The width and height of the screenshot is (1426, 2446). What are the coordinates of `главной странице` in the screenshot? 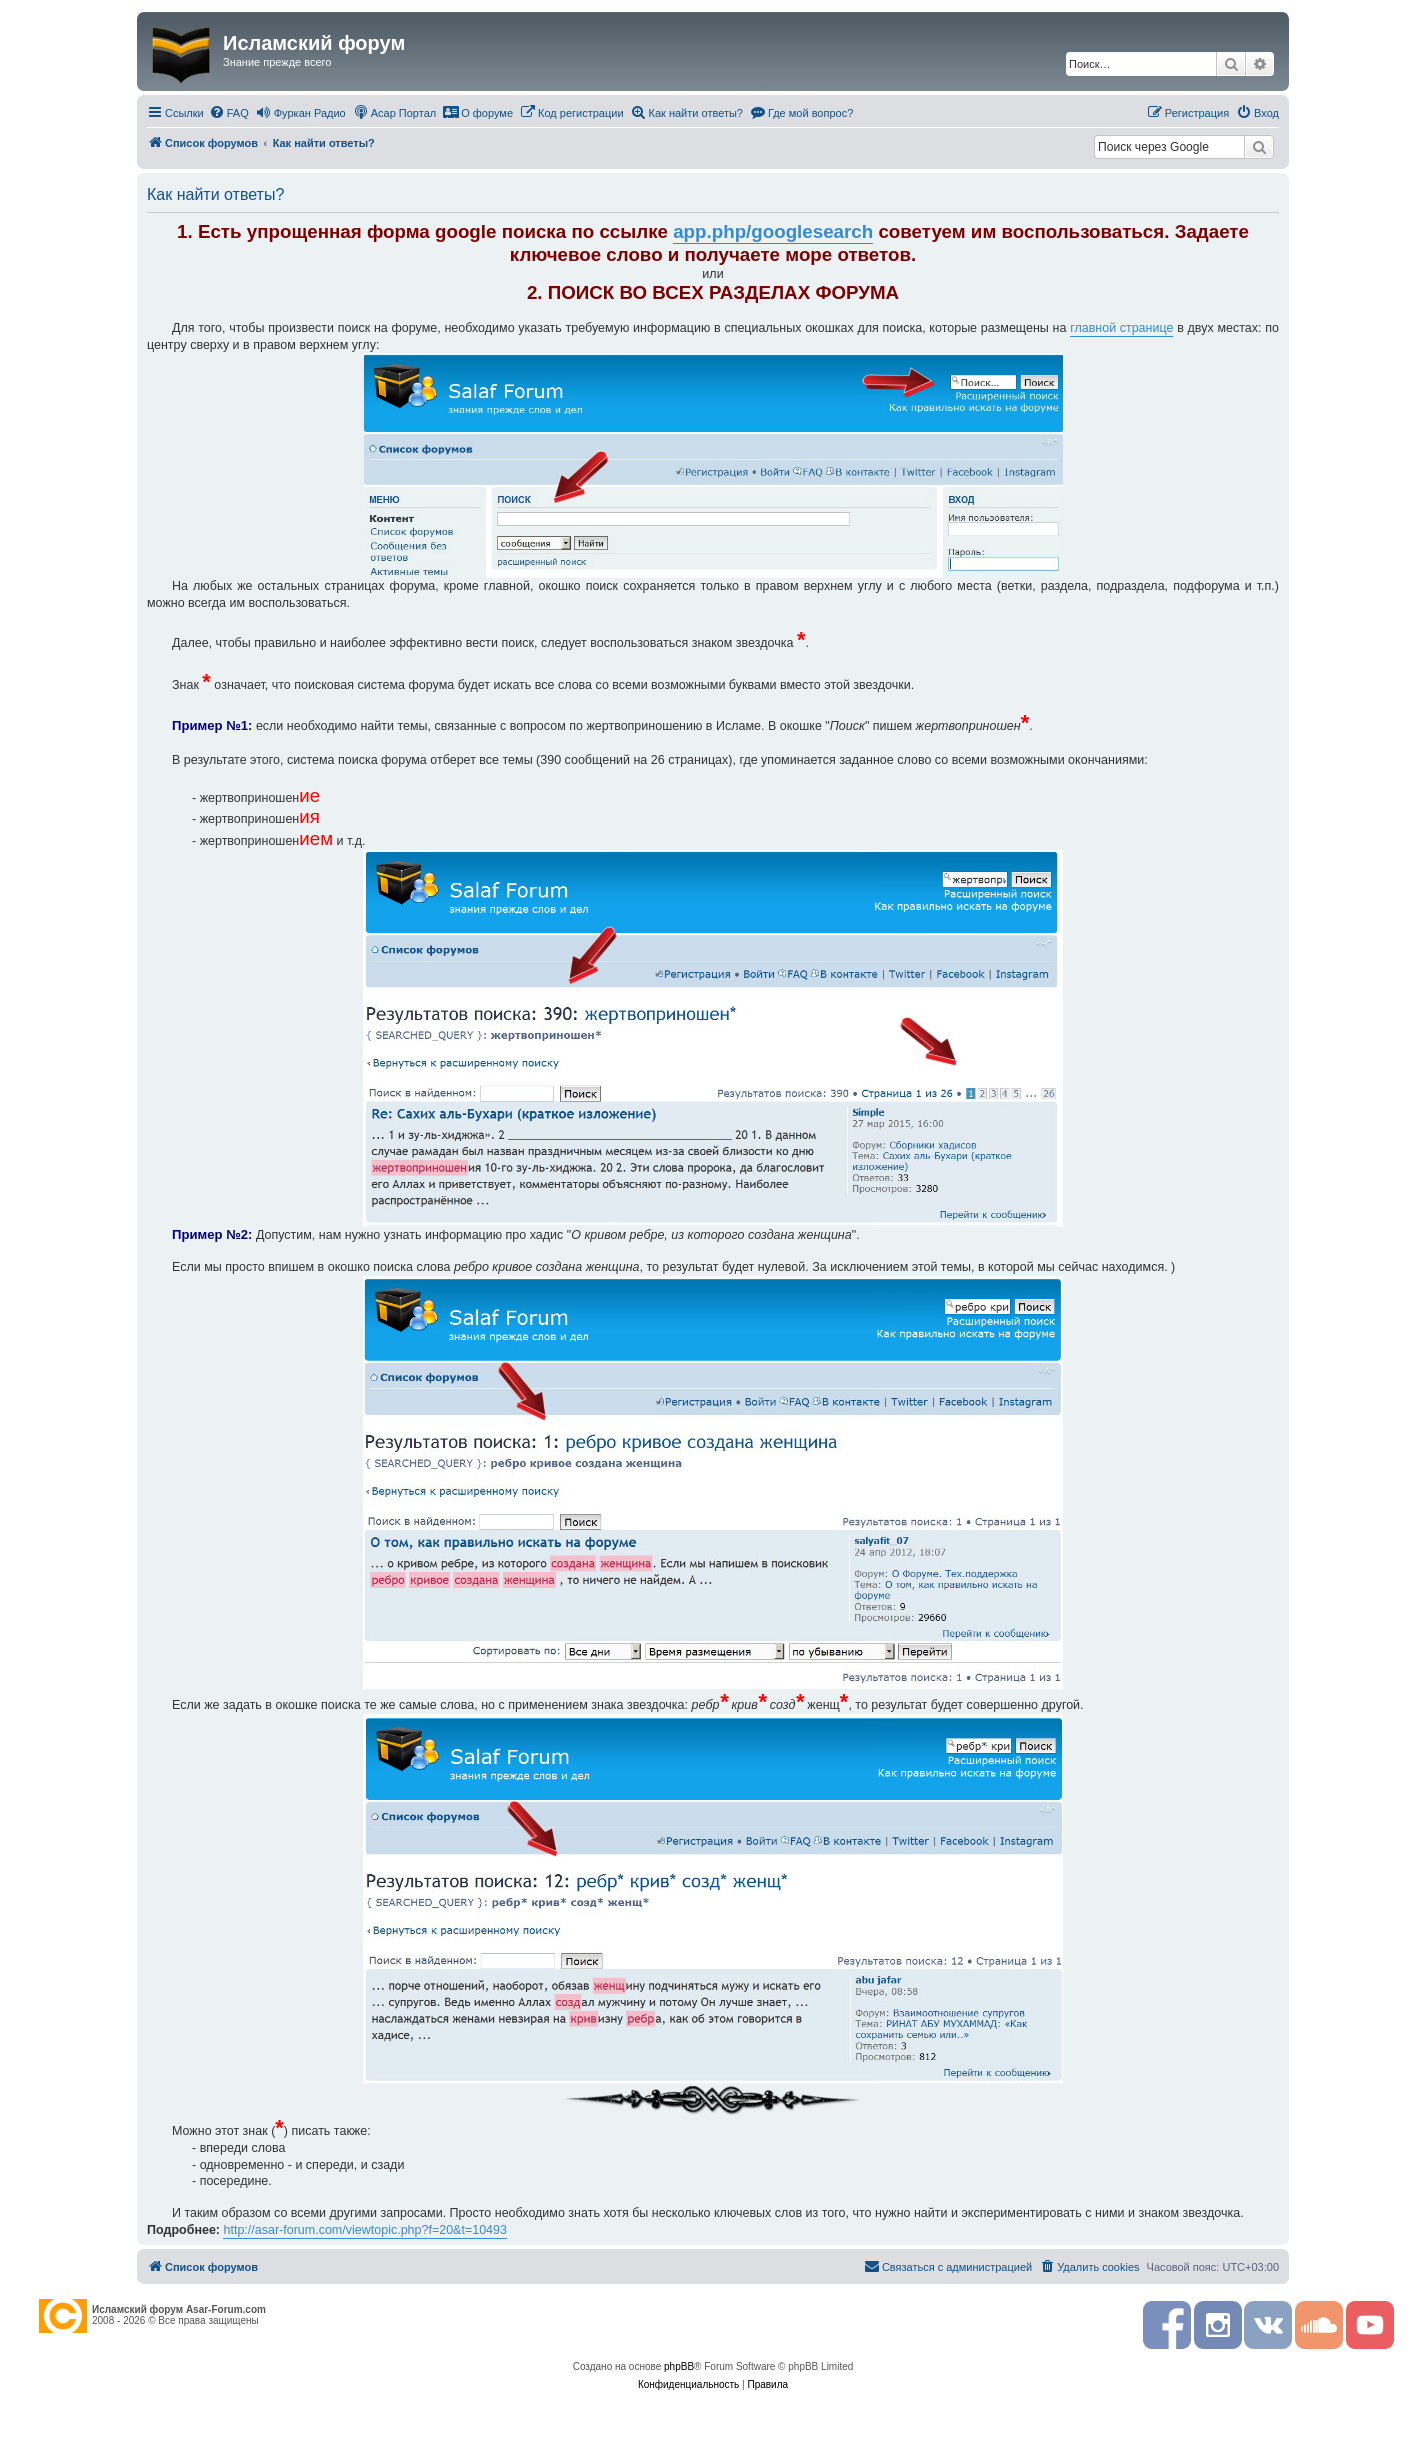 It's located at (1121, 328).